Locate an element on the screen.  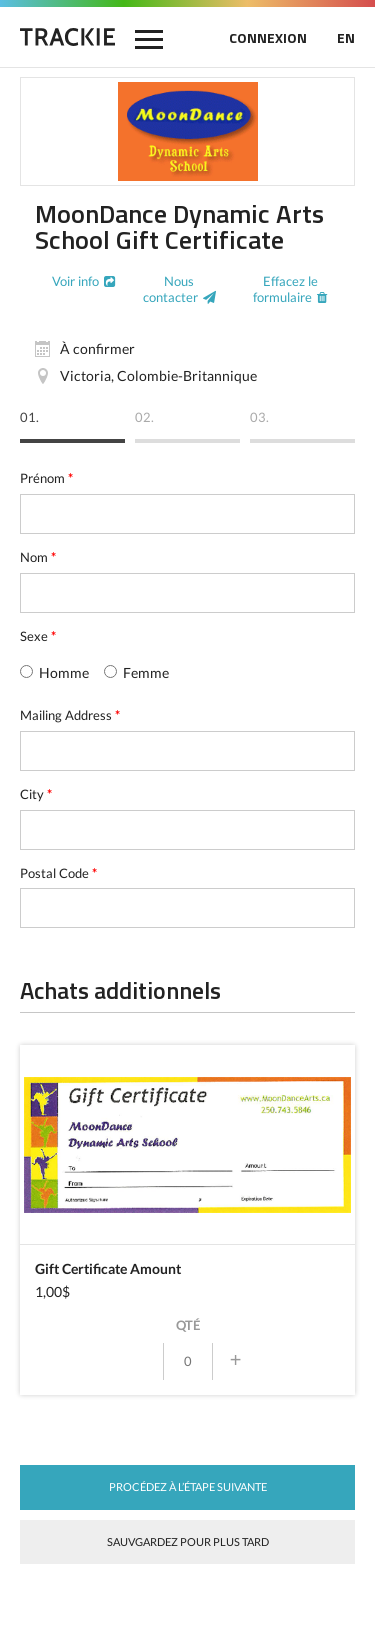
Prénom is located at coordinates (46, 478).